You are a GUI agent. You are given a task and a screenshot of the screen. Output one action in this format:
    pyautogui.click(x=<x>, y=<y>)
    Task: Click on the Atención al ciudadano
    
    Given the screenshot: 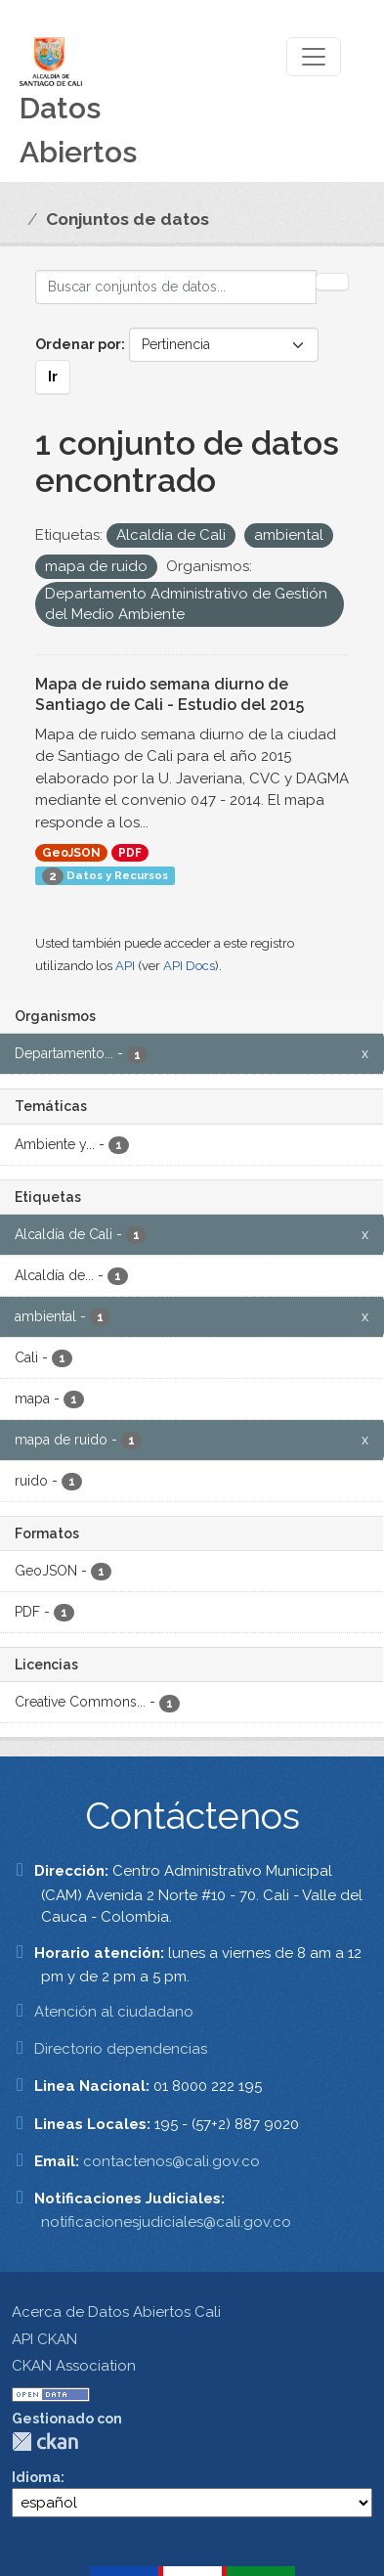 What is the action you would take?
    pyautogui.click(x=113, y=2012)
    